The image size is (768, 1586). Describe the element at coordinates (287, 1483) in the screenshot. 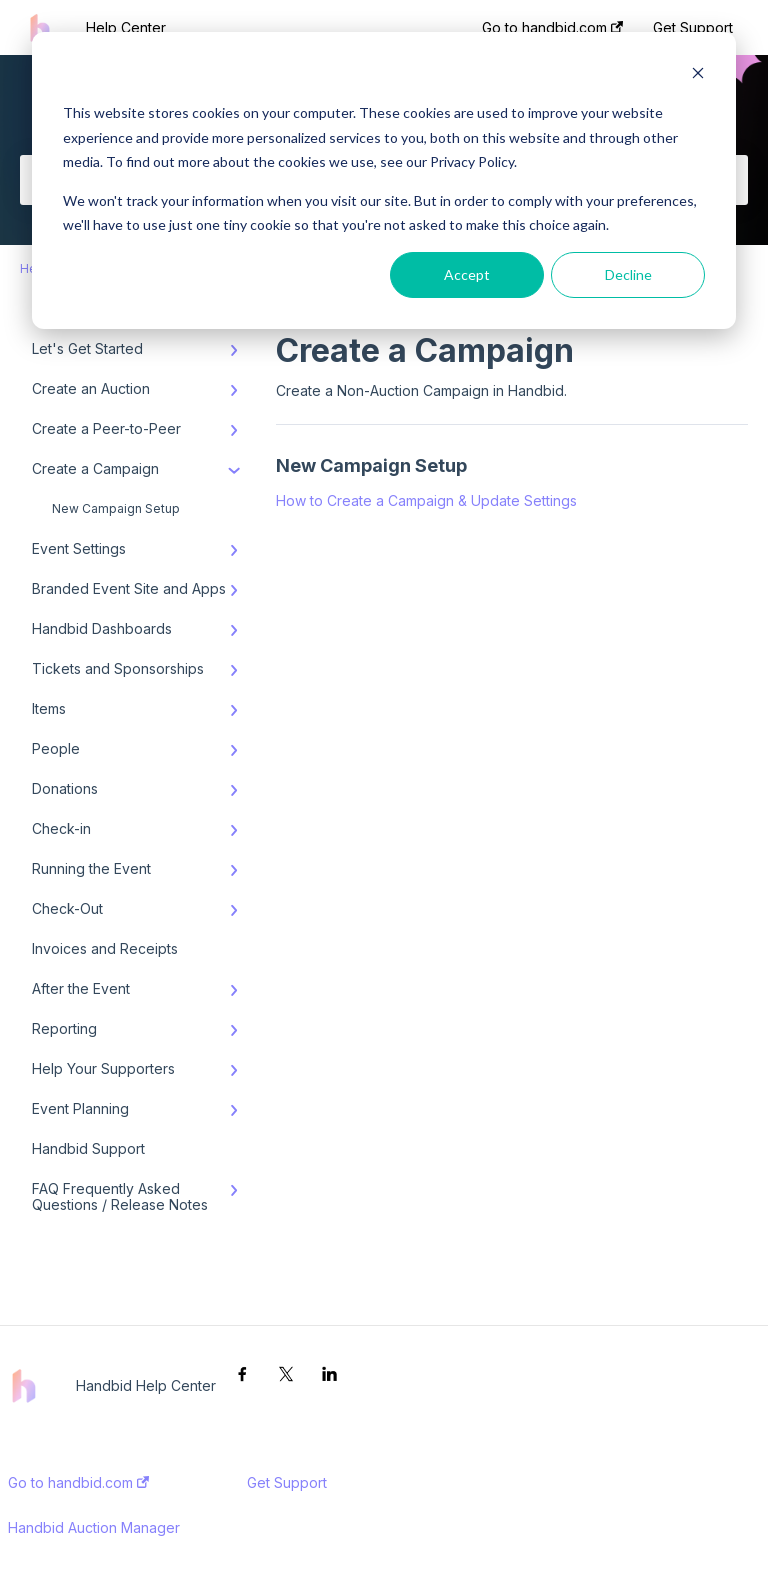

I see `Get Support` at that location.